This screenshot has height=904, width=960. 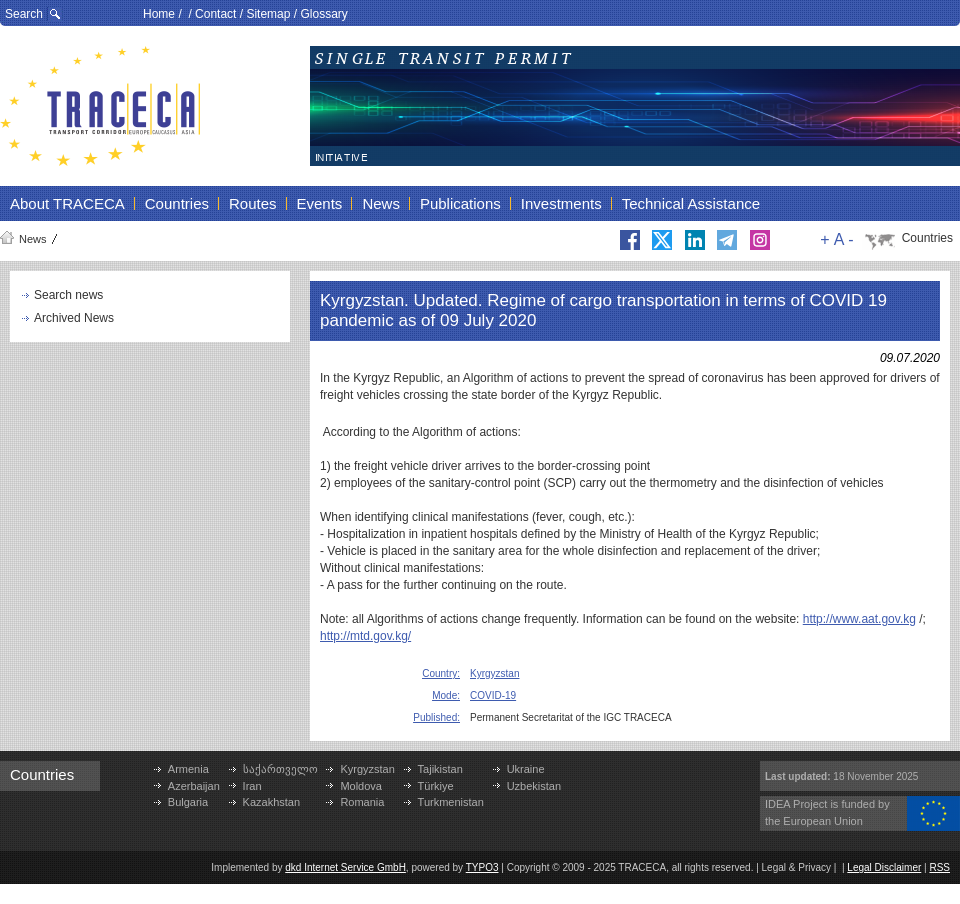 What do you see at coordinates (451, 802) in the screenshot?
I see `Turkmenistan` at bounding box center [451, 802].